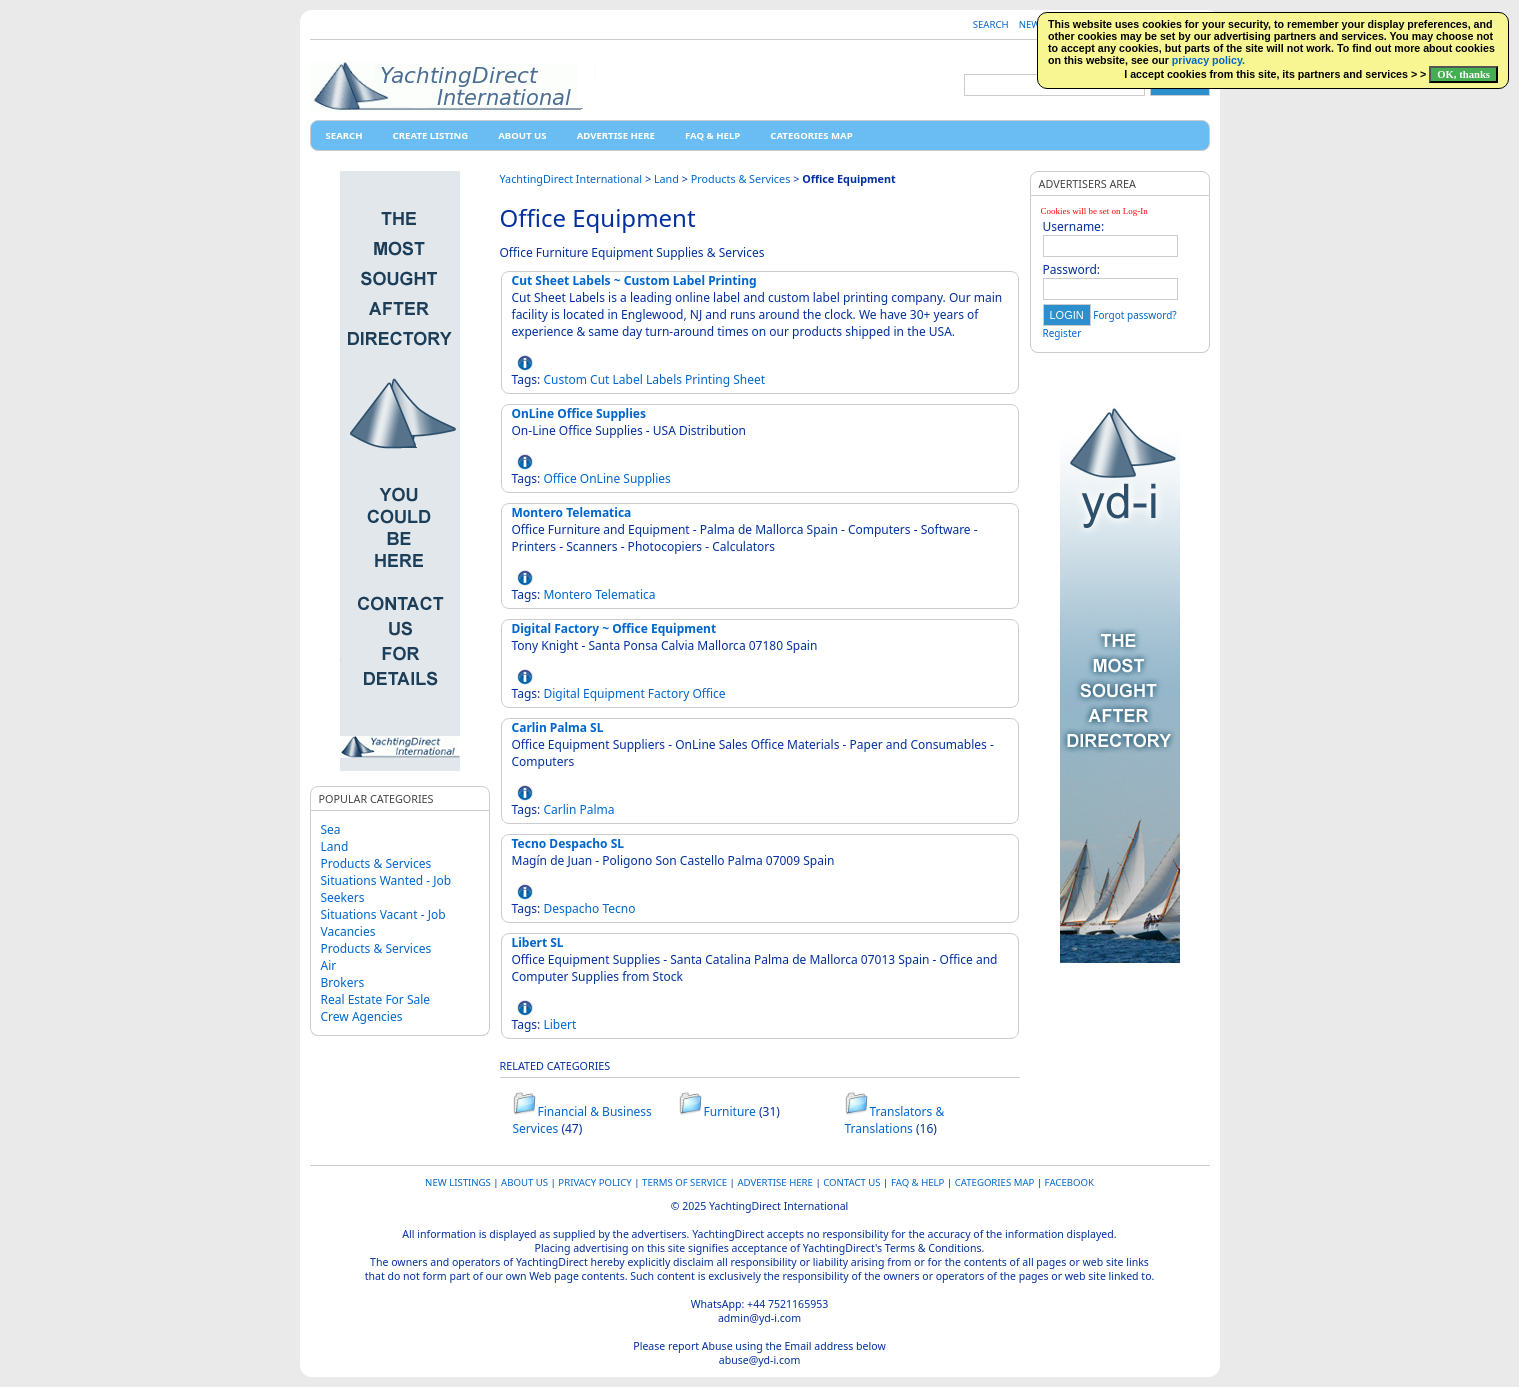 This screenshot has height=1387, width=1519. I want to click on privacy policy., so click(1208, 60).